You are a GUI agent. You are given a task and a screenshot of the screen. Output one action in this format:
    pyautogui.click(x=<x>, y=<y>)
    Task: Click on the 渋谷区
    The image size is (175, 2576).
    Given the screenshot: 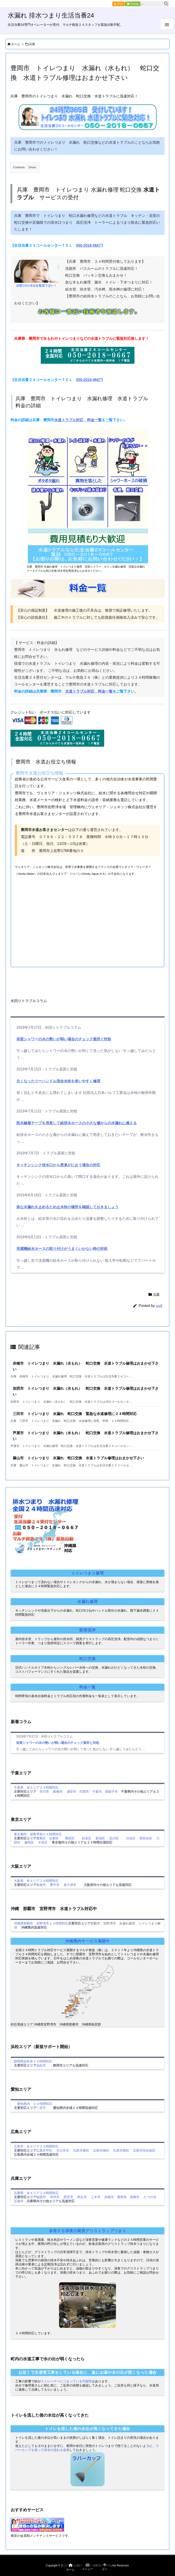 What is the action you would take?
    pyautogui.click(x=131, y=1838)
    